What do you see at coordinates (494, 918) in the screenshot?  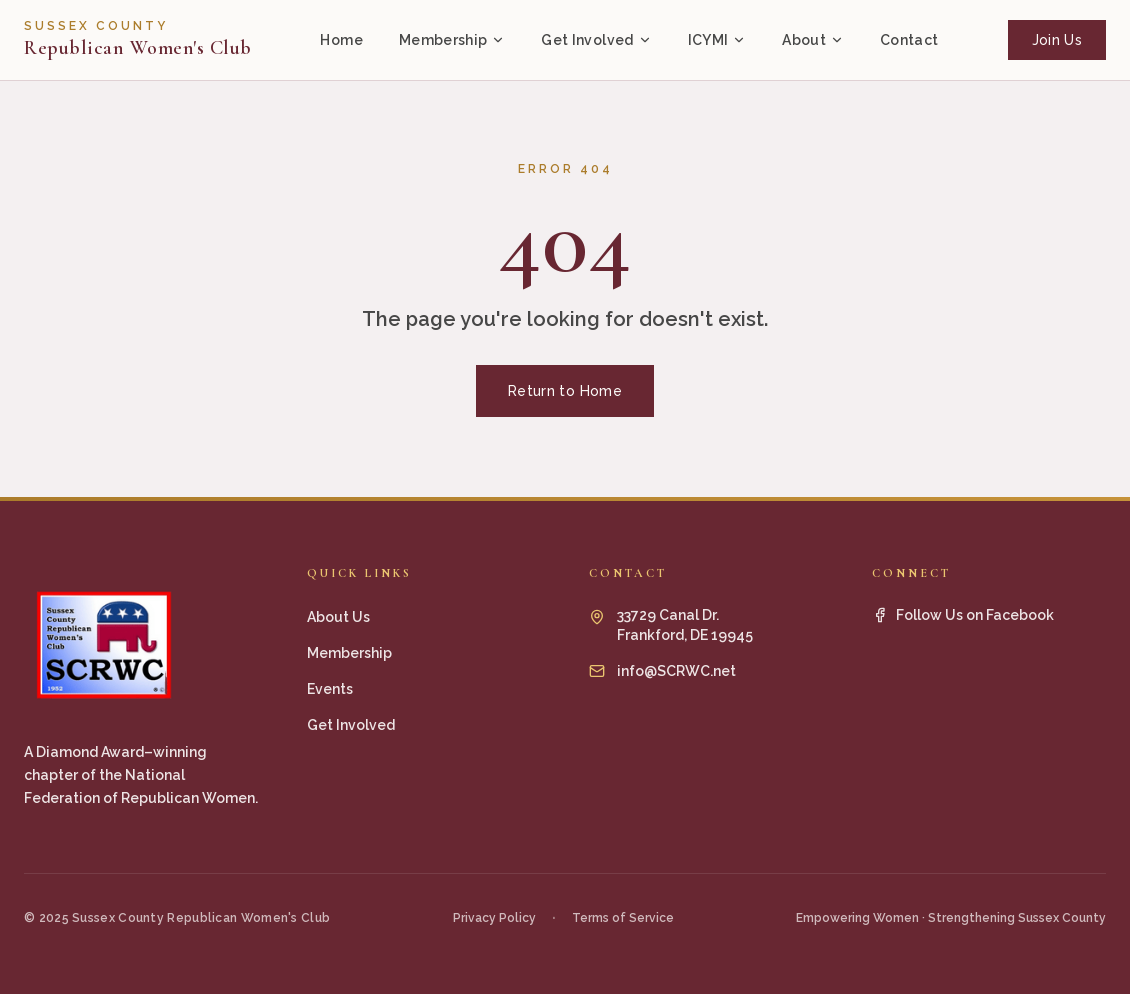 I see `Privacy Policy` at bounding box center [494, 918].